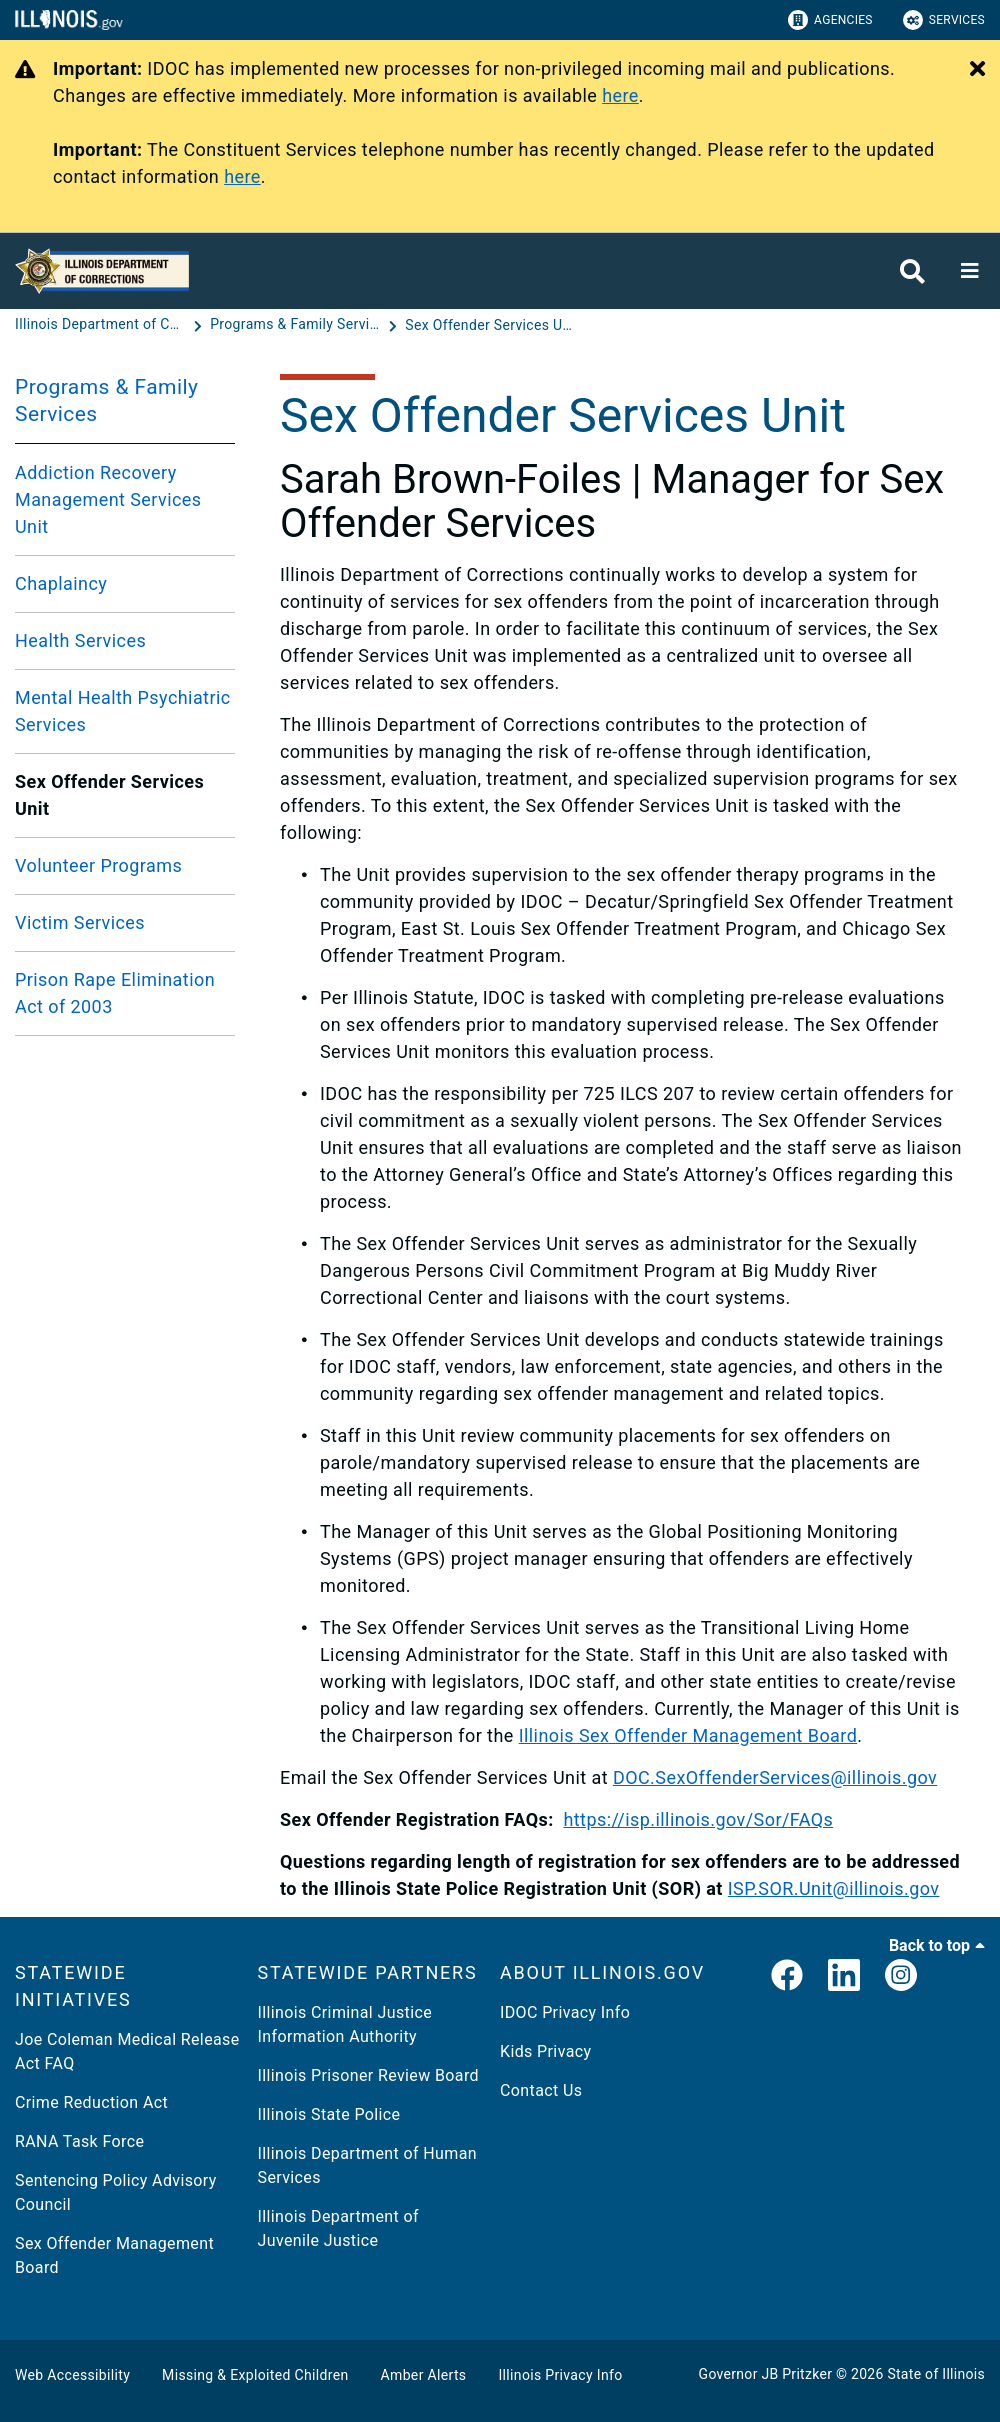  I want to click on [Expand site navigation], so click(970, 271).